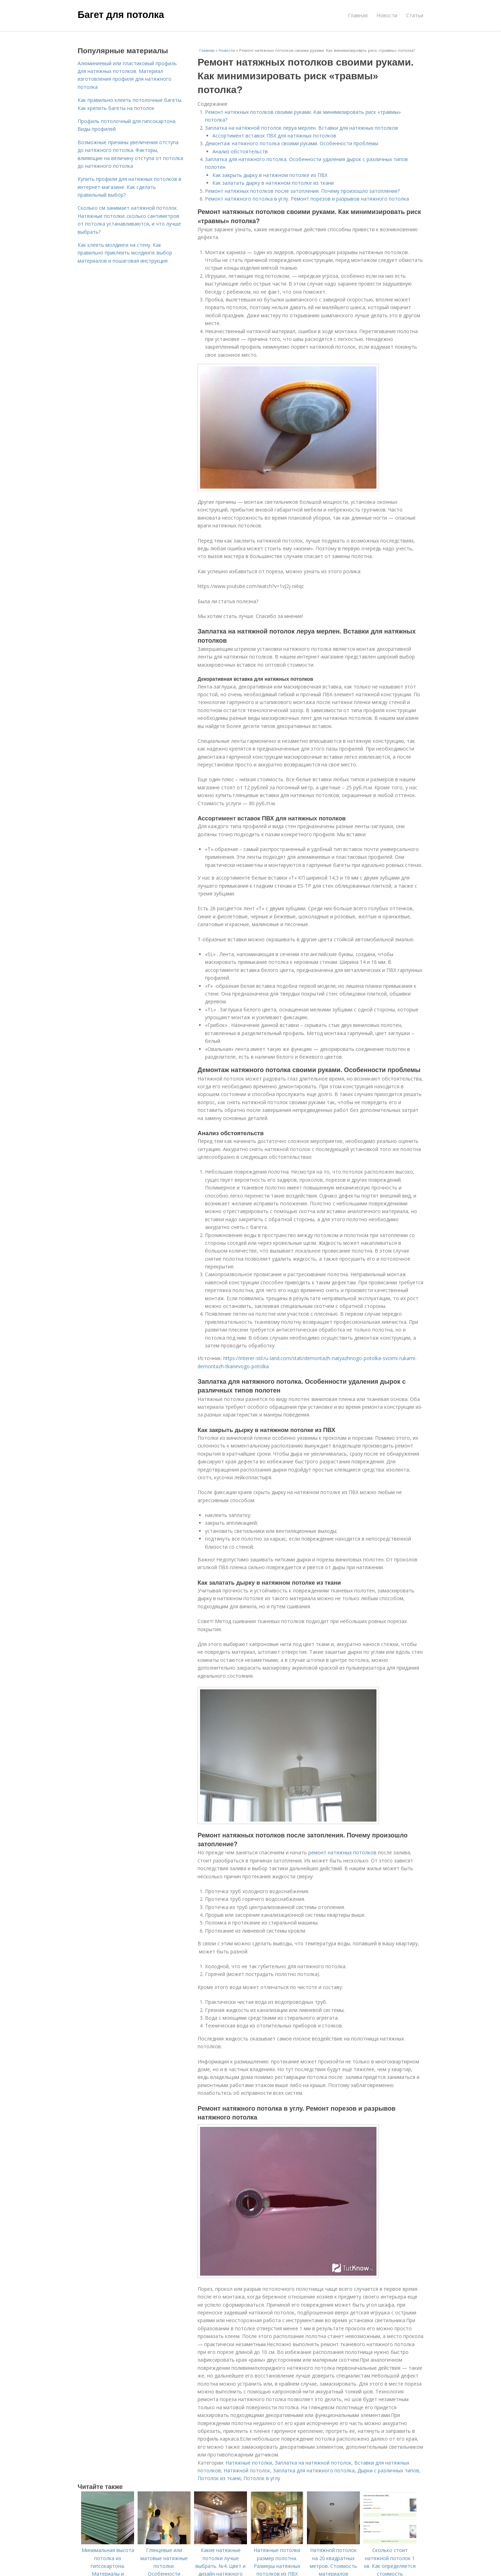 This screenshot has height=2576, width=501. Describe the element at coordinates (342, 1852) in the screenshot. I see `ремонт натяжных потолков` at that location.